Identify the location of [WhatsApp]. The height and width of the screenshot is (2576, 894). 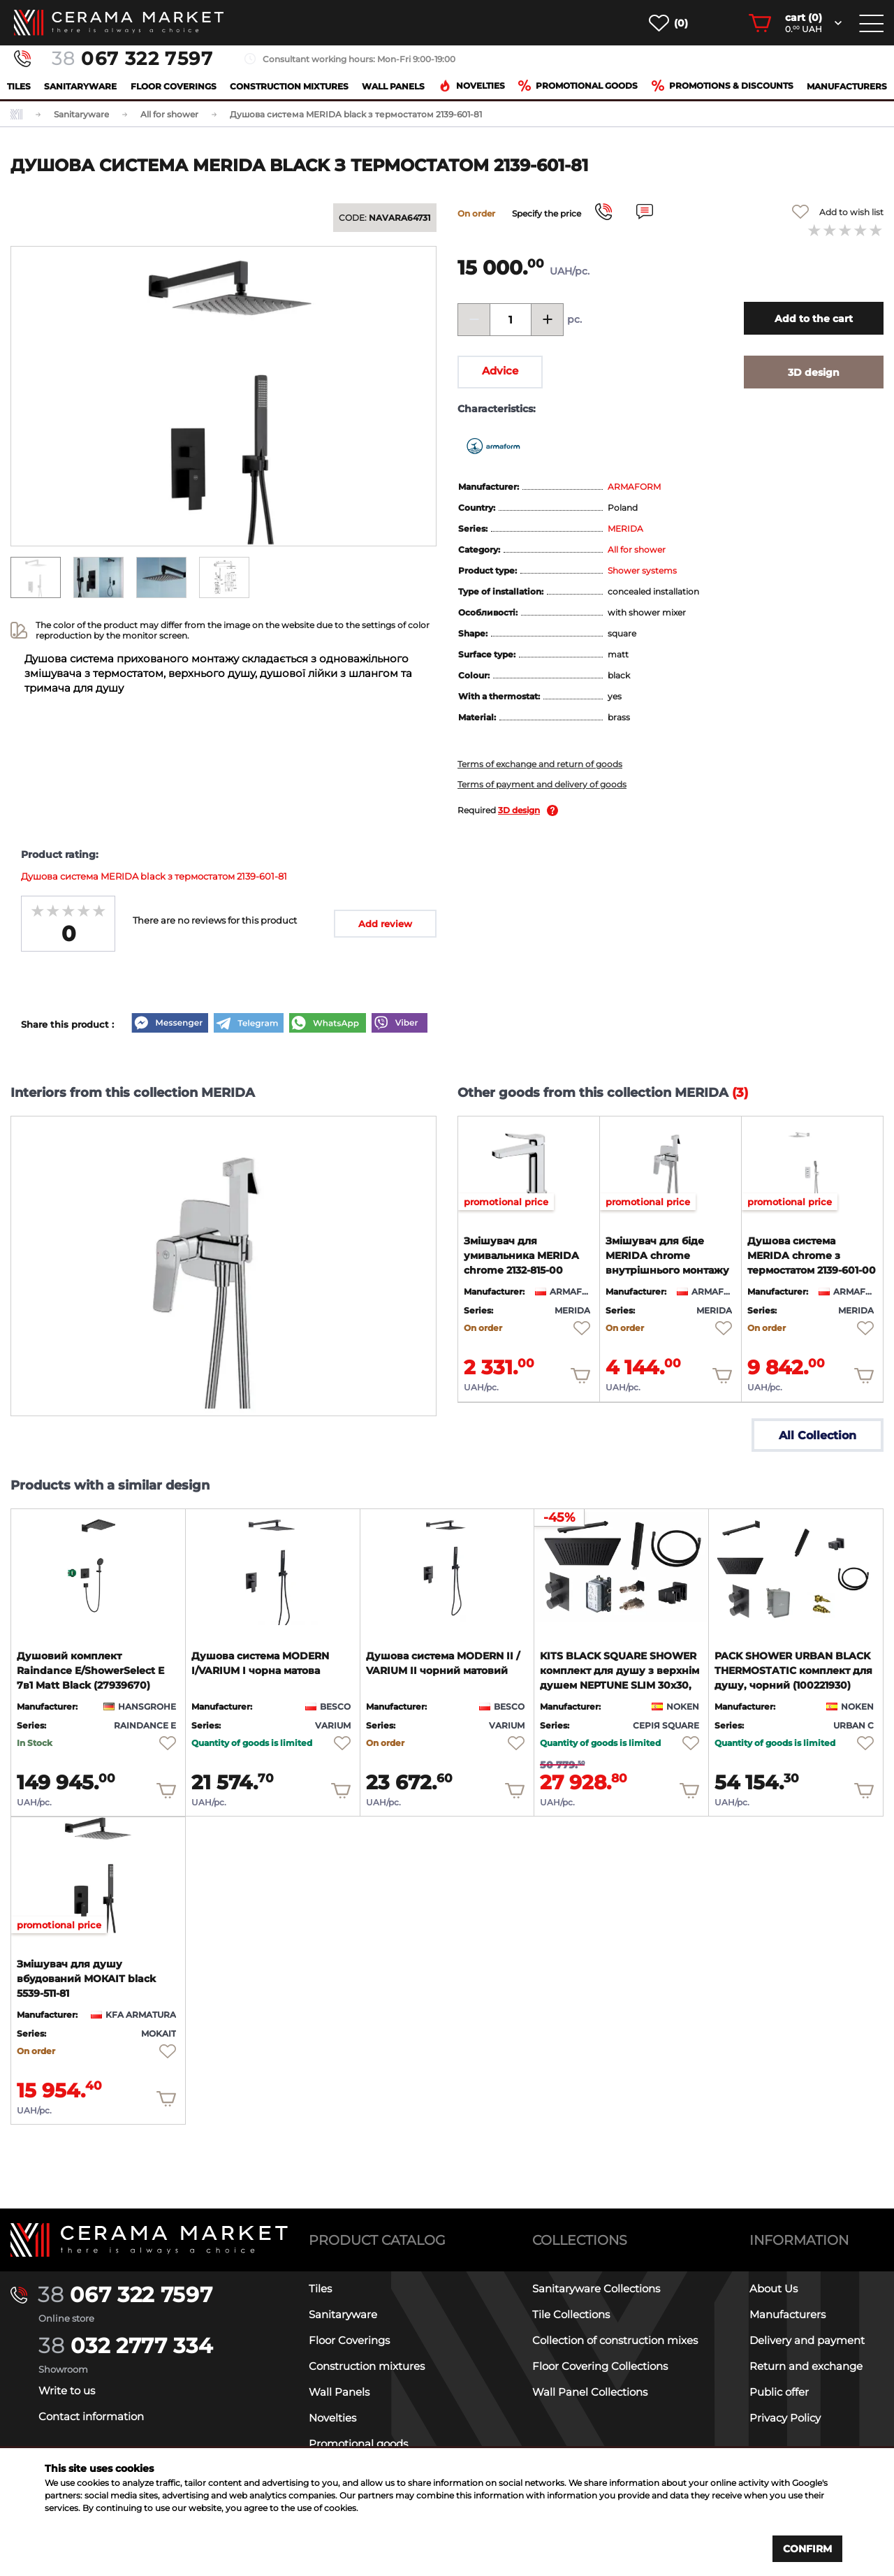
(327, 1024).